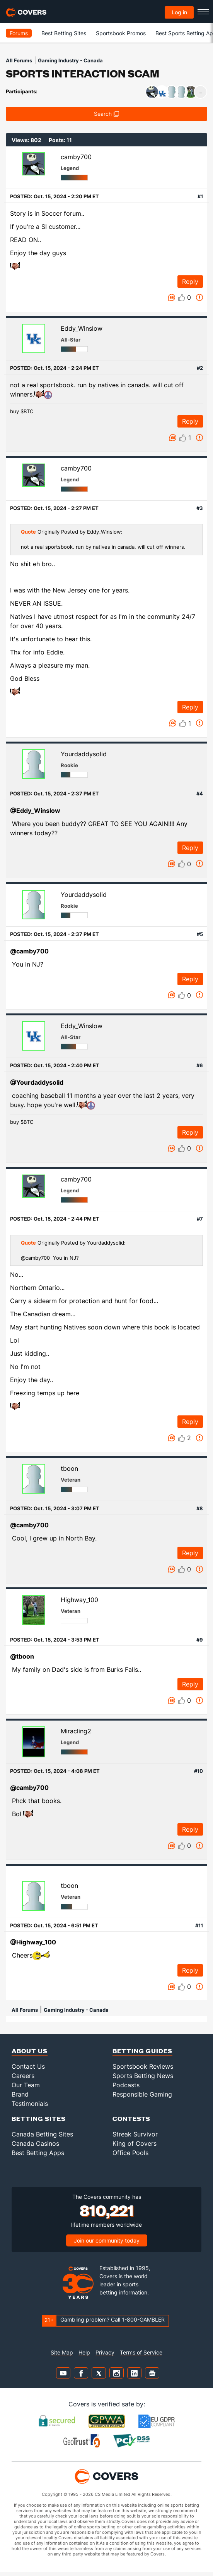  Describe the element at coordinates (63, 33) in the screenshot. I see `Best Betting Sites` at that location.